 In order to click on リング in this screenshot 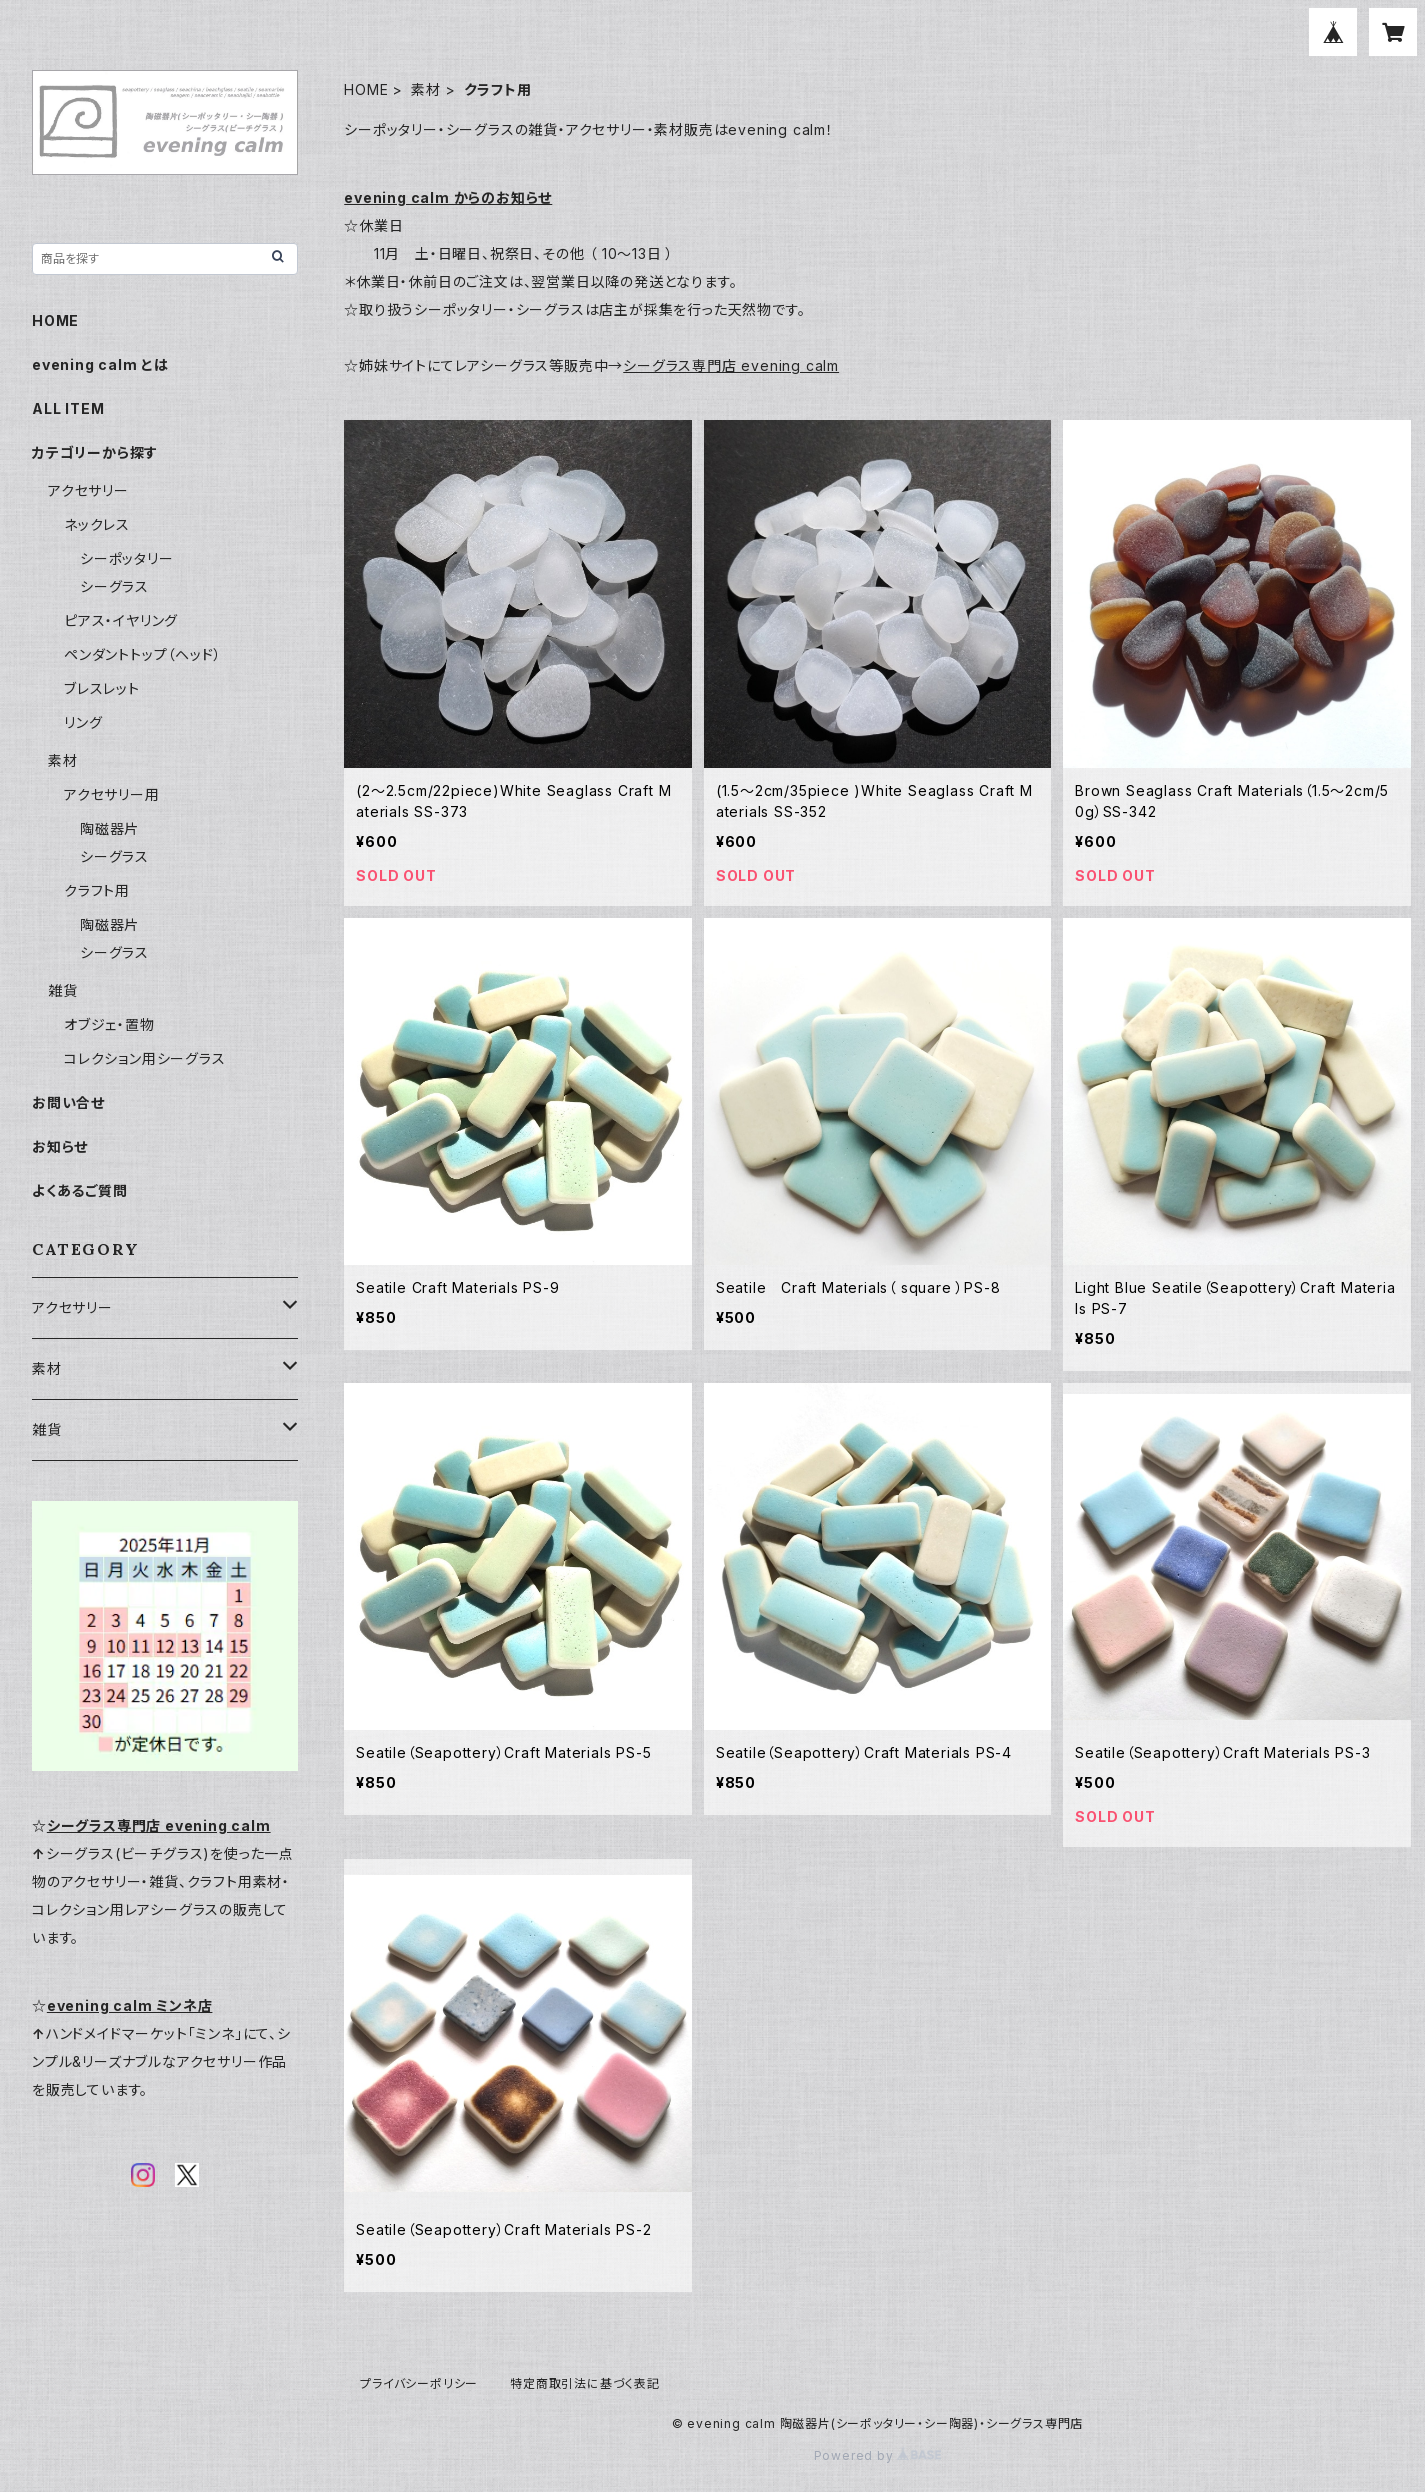, I will do `click(83, 722)`.